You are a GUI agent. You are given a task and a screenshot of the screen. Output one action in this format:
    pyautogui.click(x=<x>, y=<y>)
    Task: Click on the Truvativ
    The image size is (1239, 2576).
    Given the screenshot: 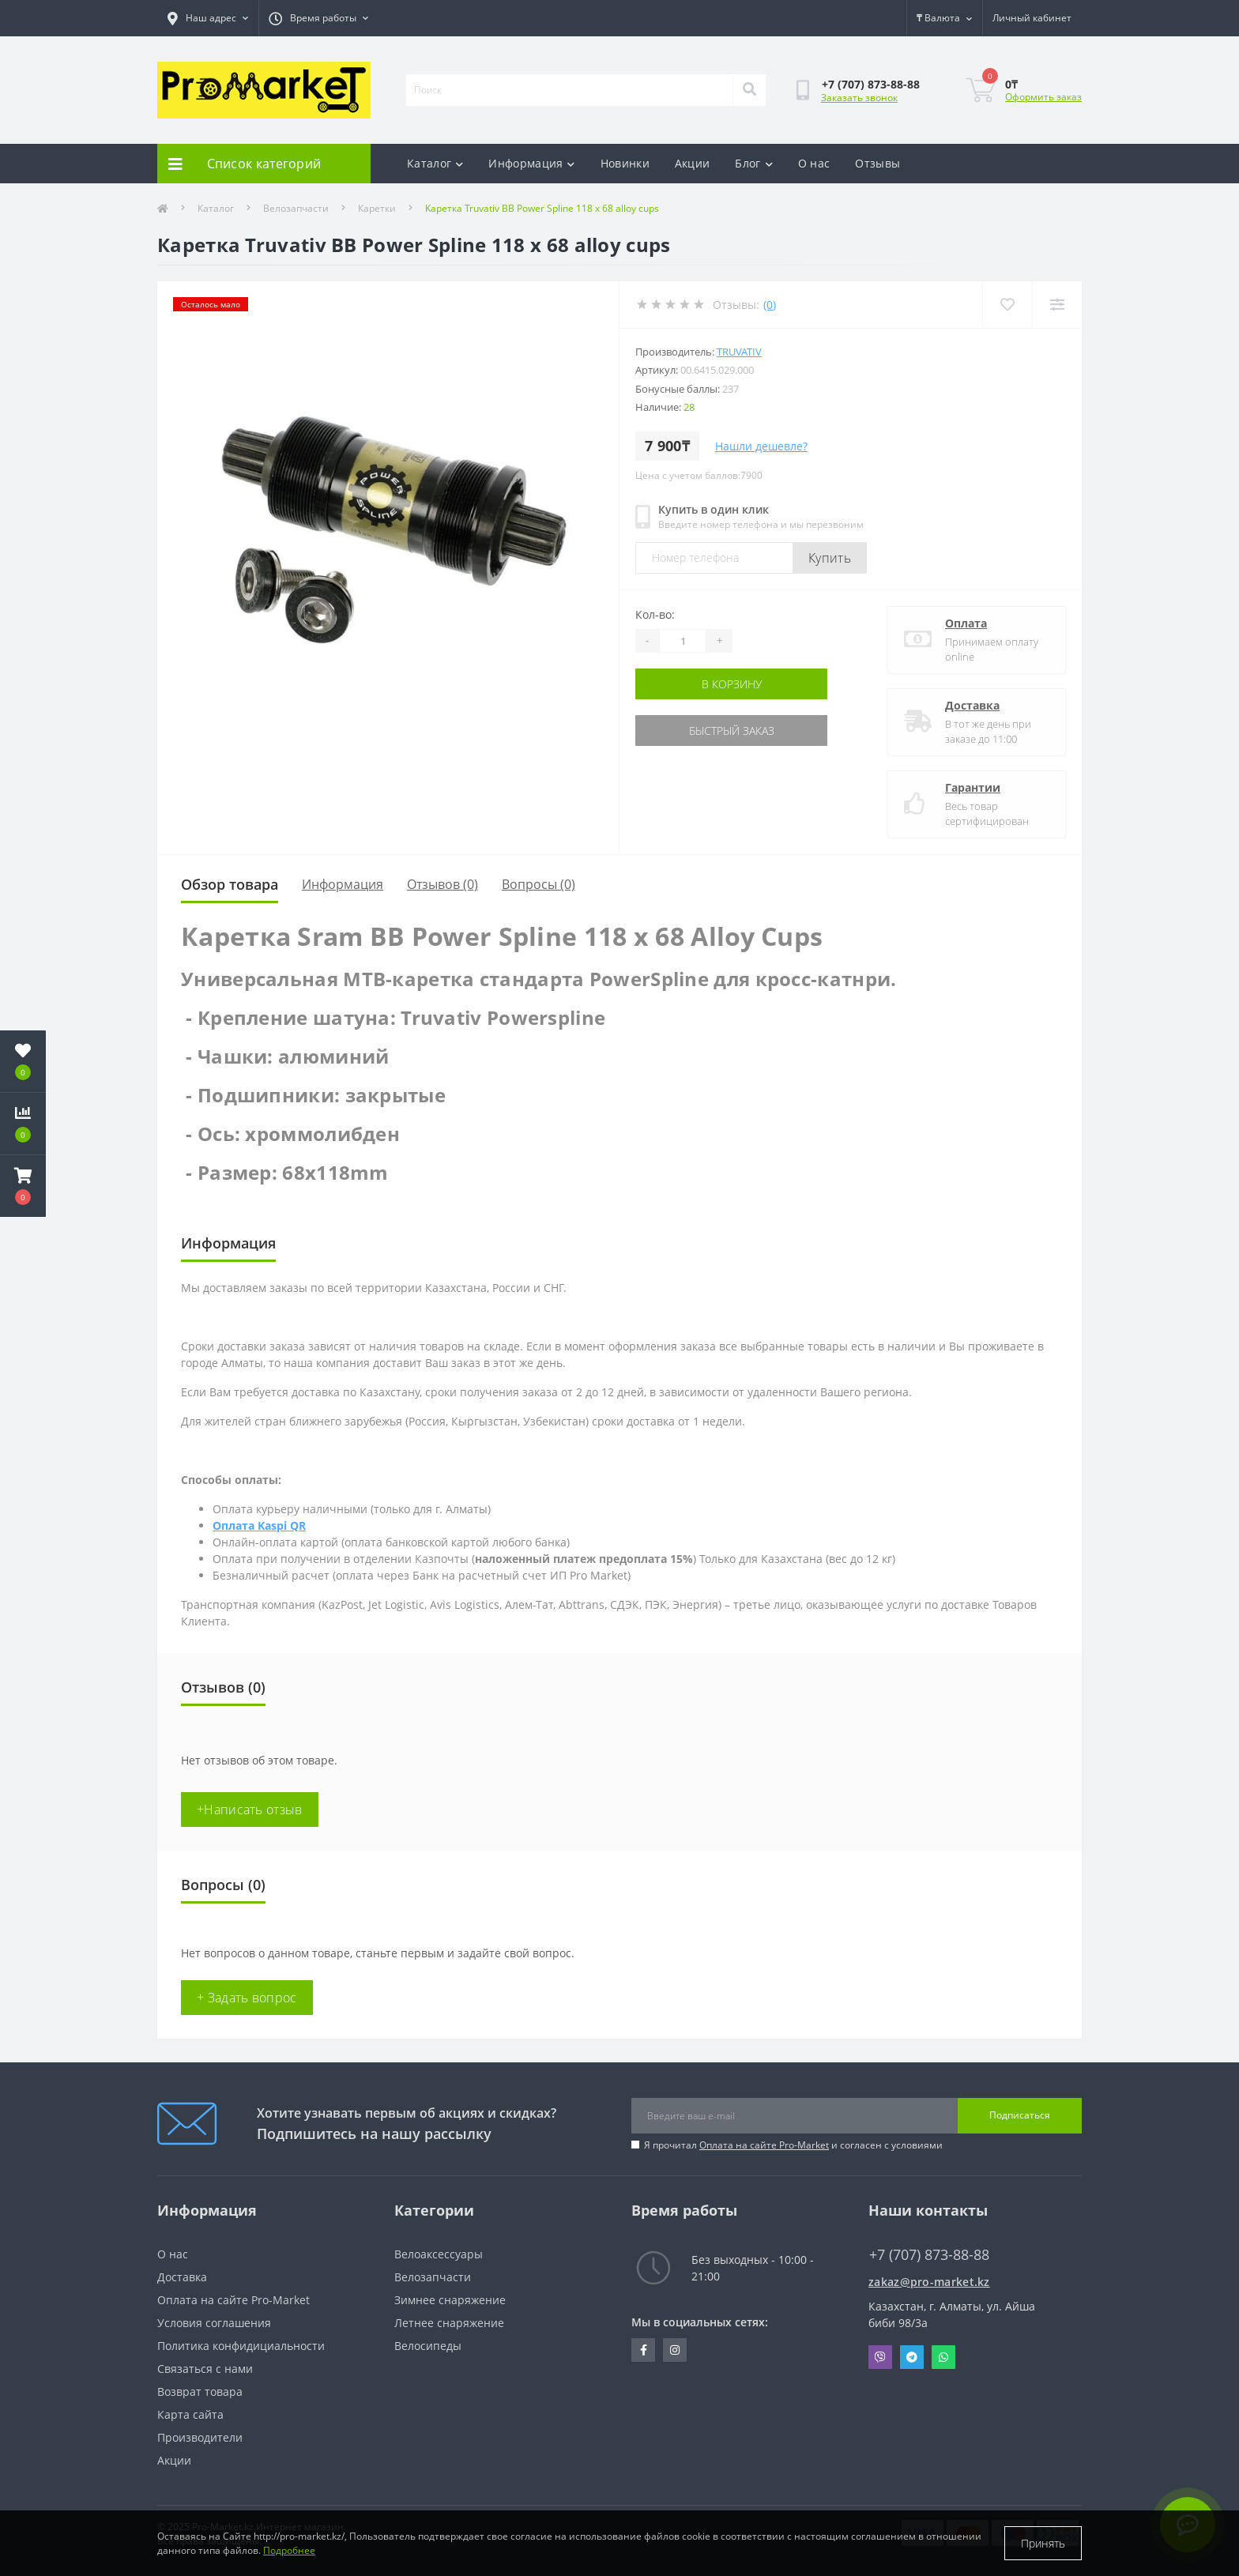 What is the action you would take?
    pyautogui.click(x=739, y=352)
    